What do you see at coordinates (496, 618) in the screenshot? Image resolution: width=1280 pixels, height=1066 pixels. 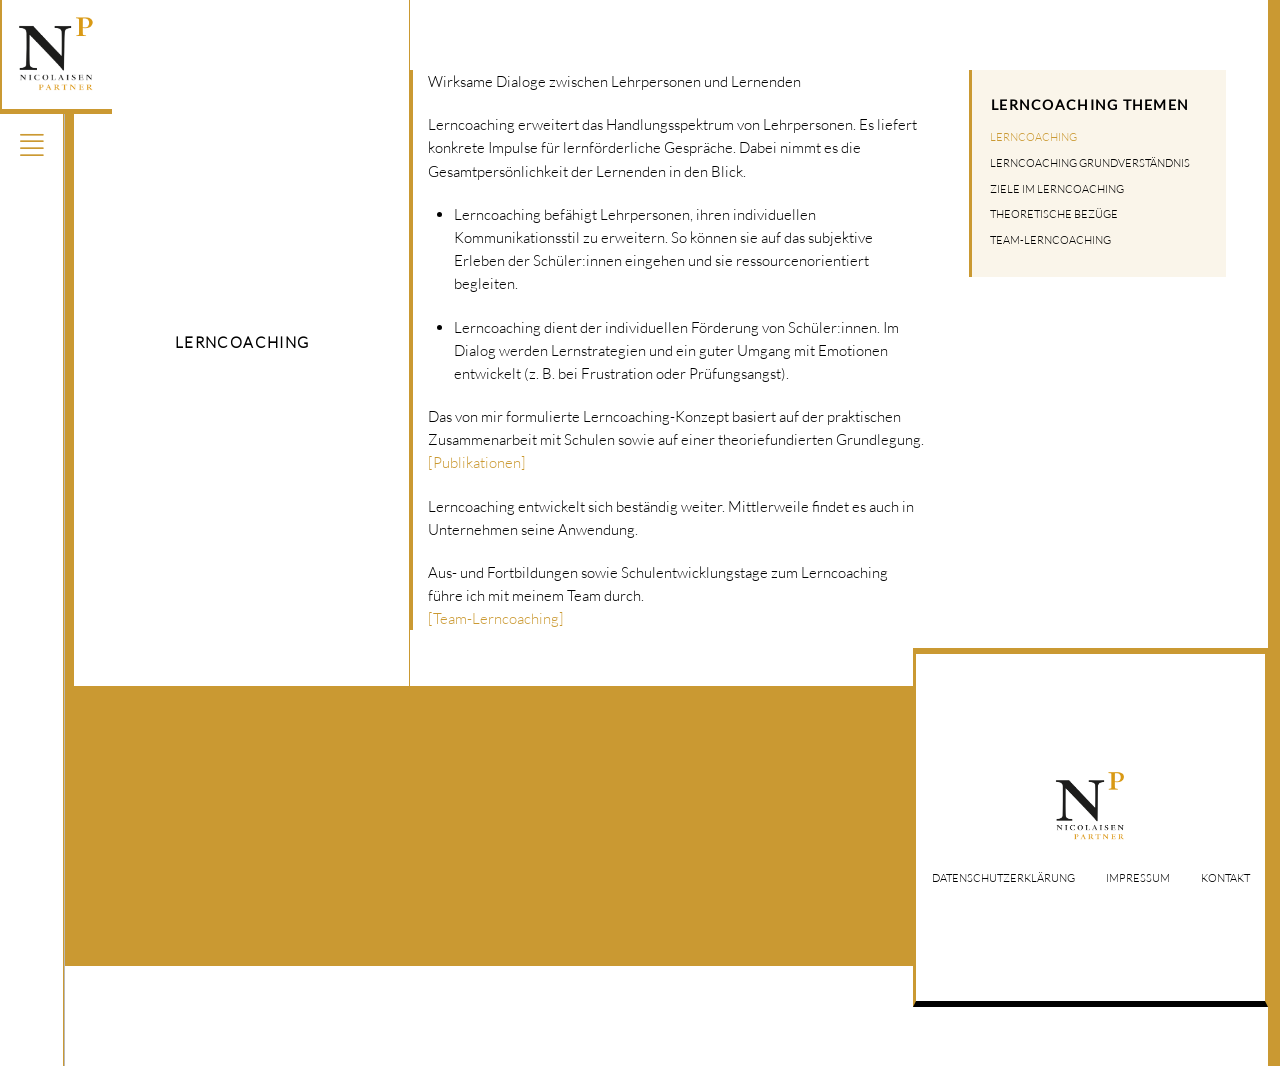 I see `[Team-Lerncoaching]` at bounding box center [496, 618].